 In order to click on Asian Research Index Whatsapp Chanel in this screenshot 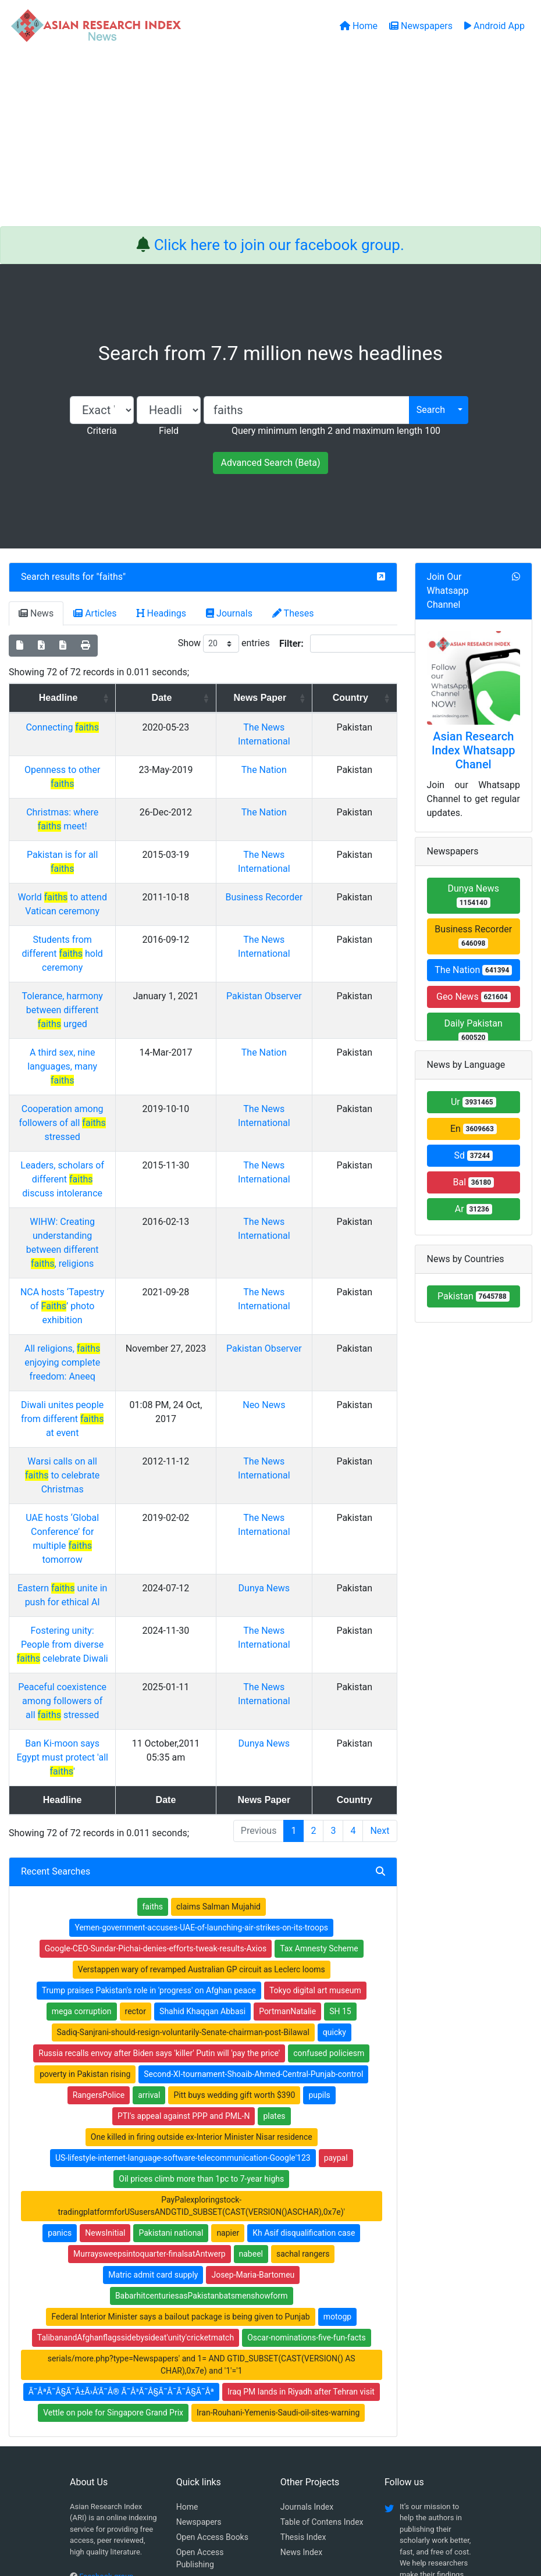, I will do `click(473, 750)`.